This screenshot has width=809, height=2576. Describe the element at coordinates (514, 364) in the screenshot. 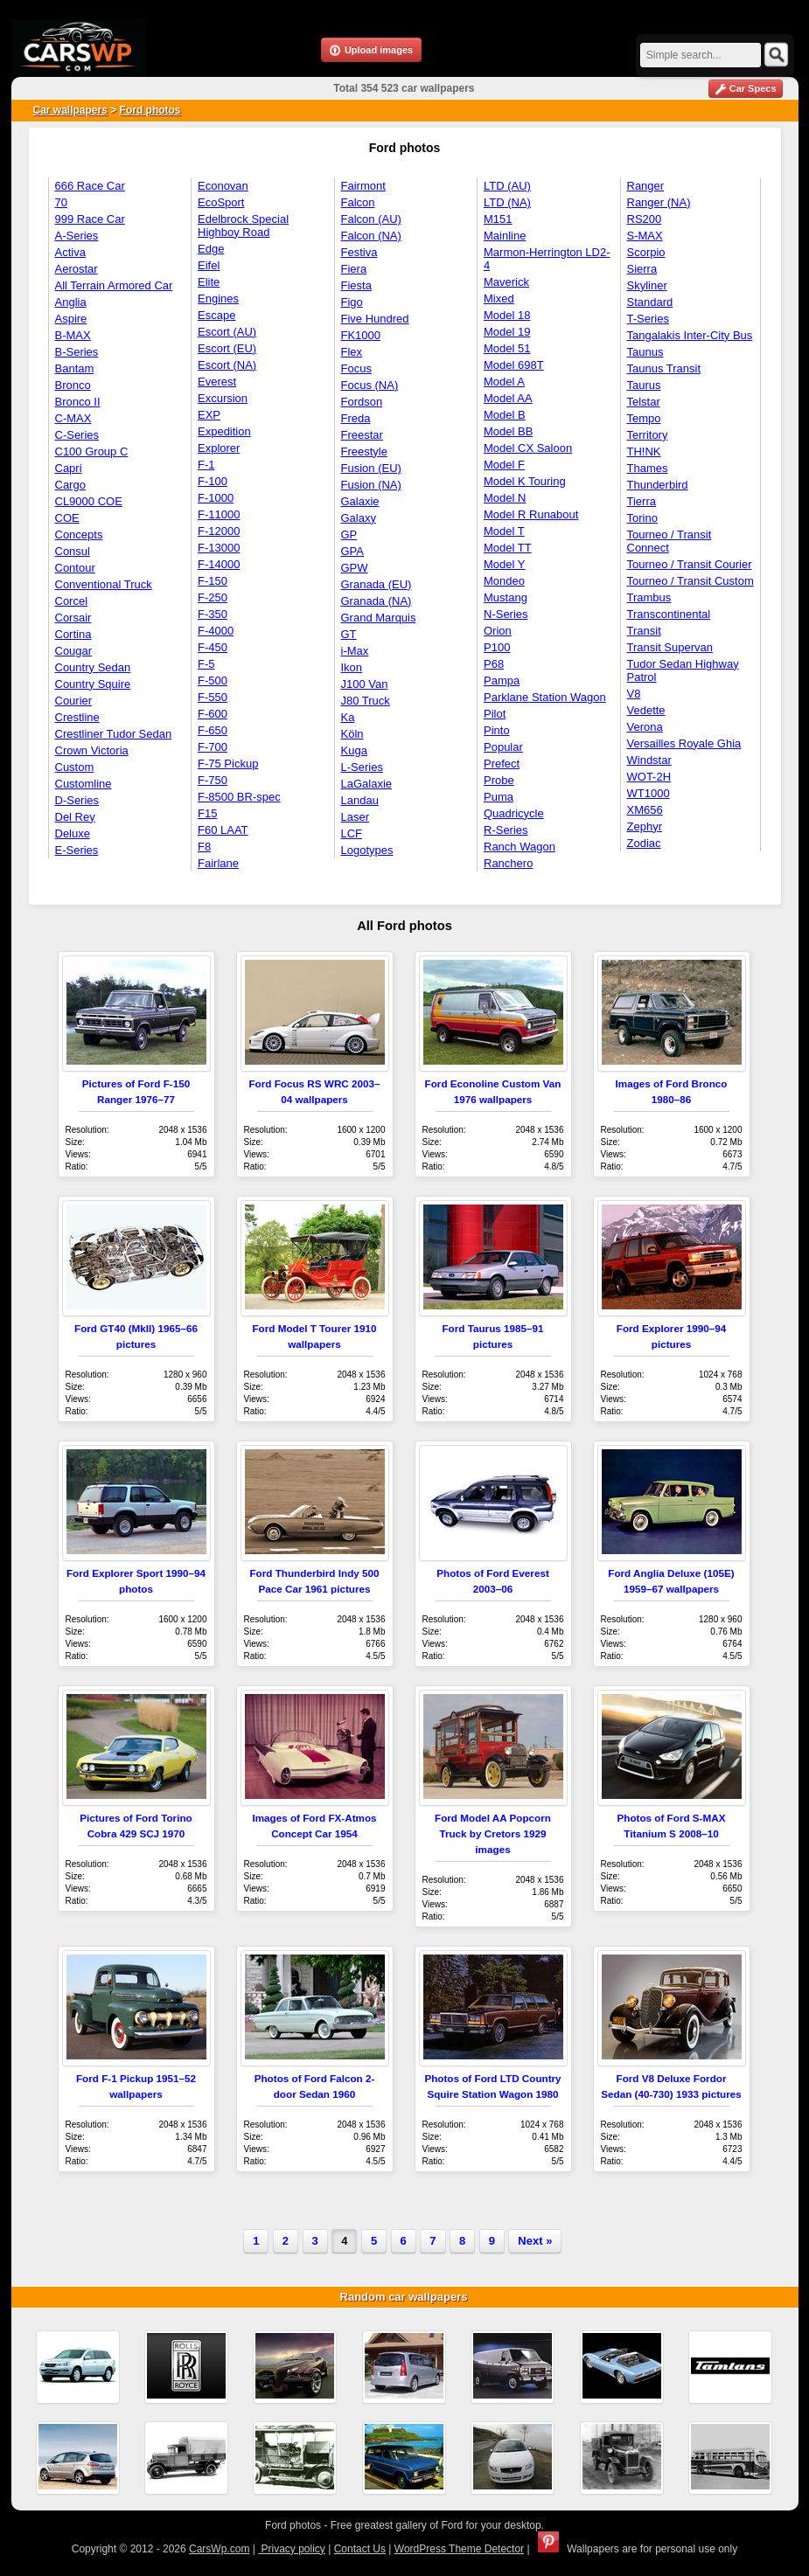

I see `Model 698T` at that location.